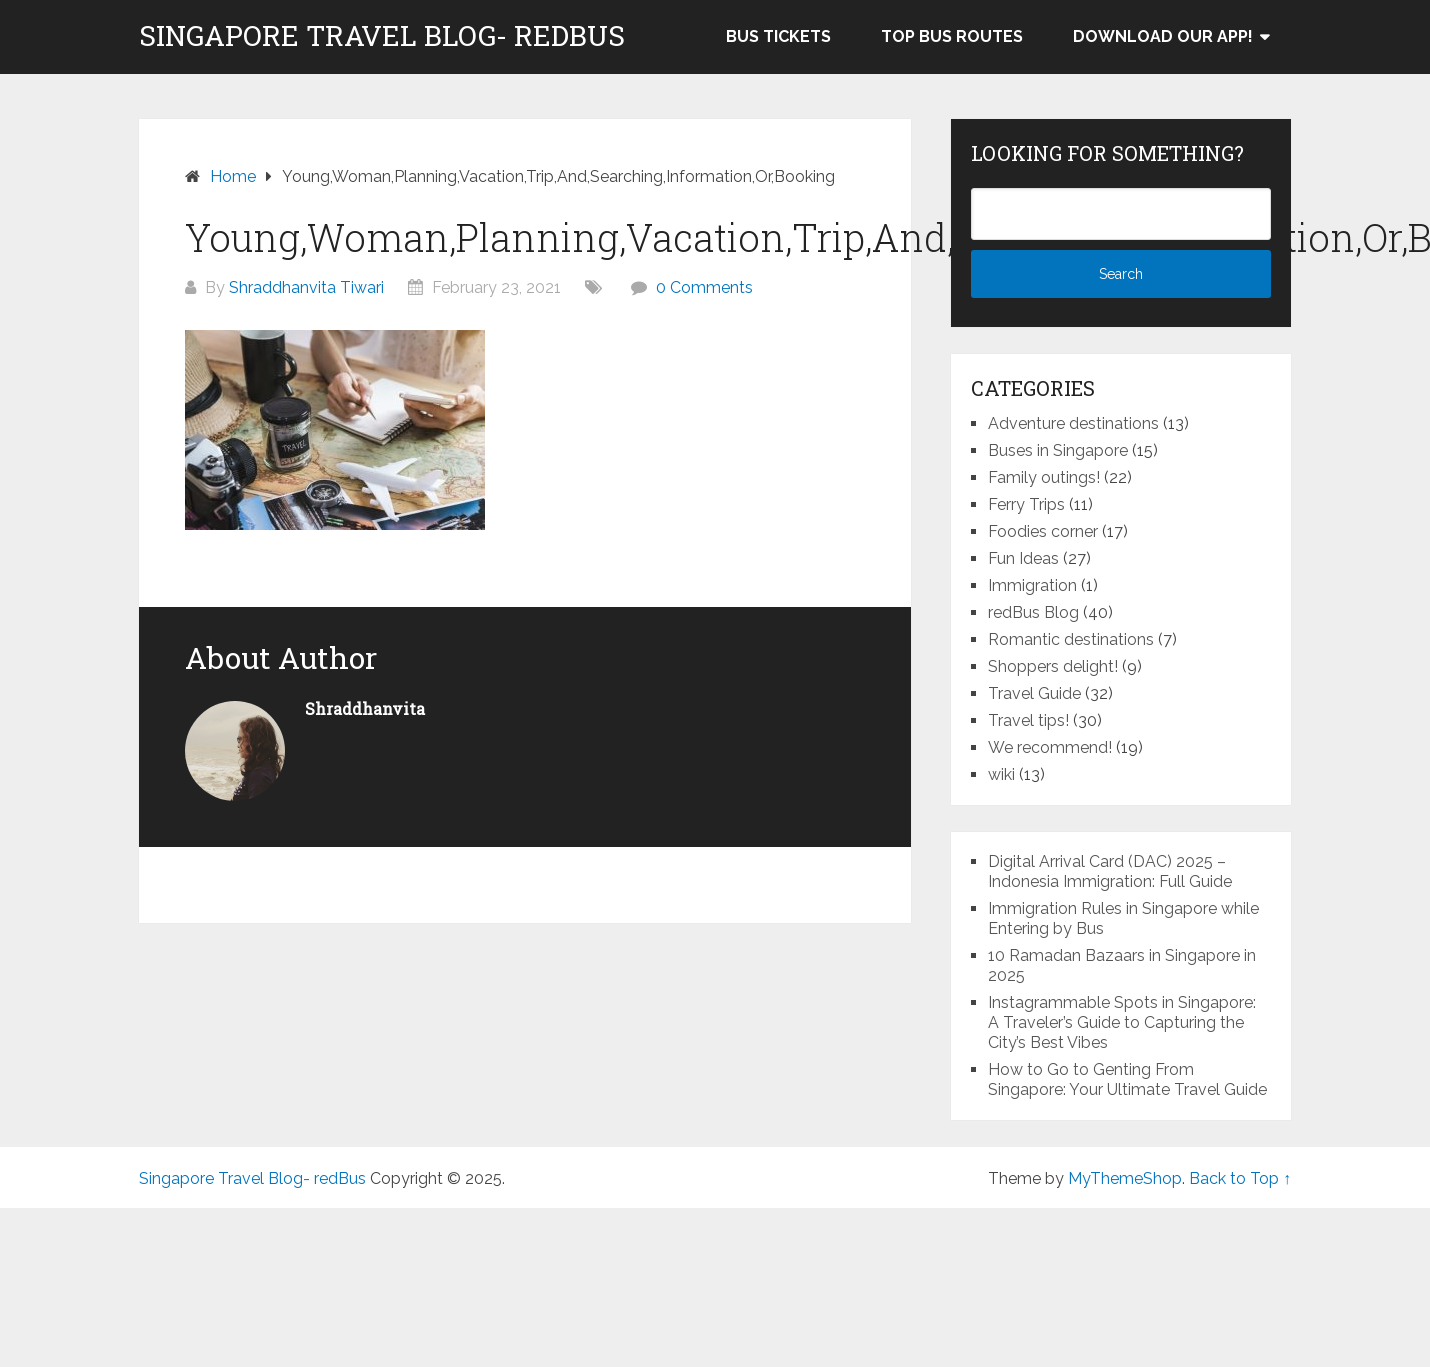 Image resolution: width=1430 pixels, height=1367 pixels. I want to click on Singapore Travel Blog- redBus, so click(382, 36).